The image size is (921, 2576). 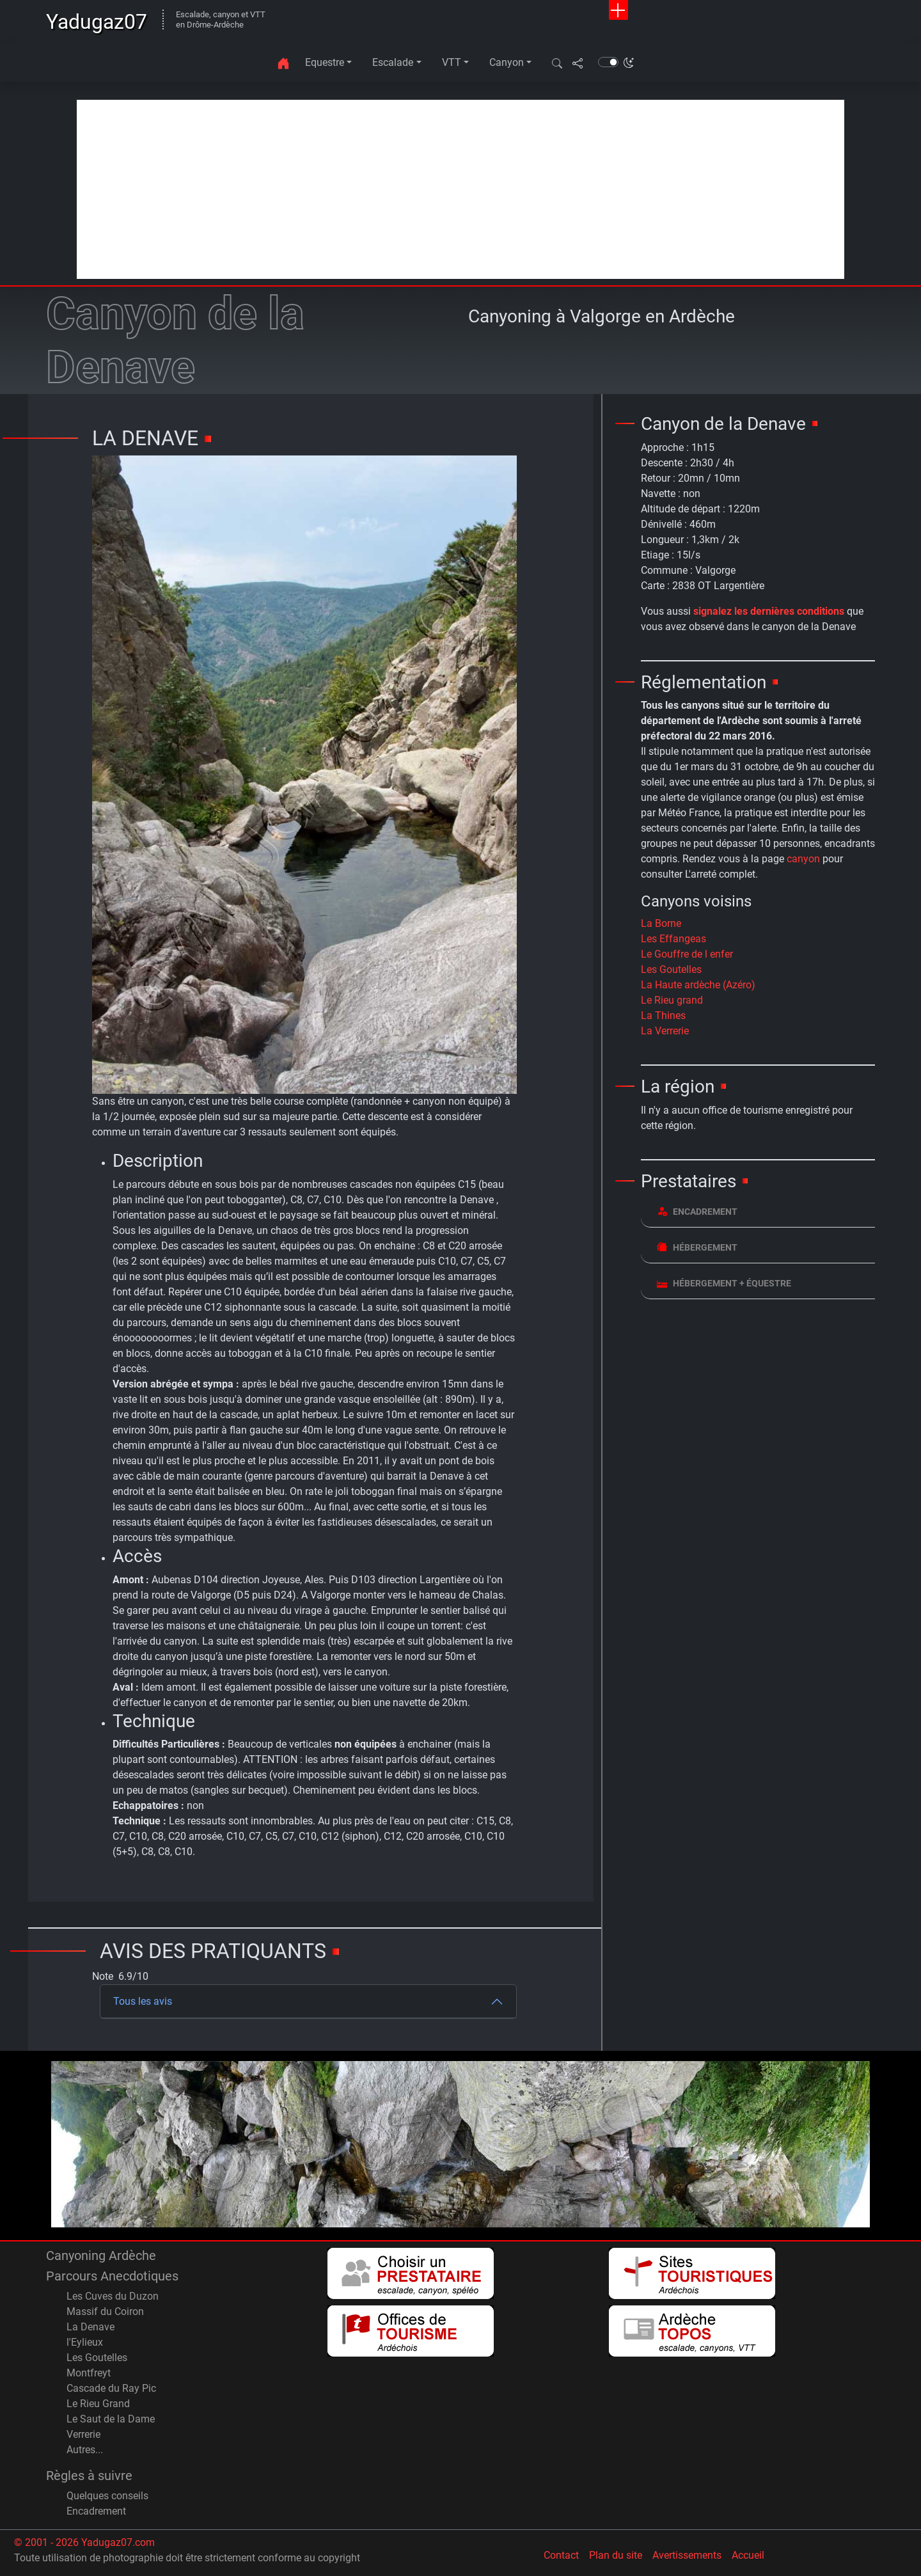 I want to click on Avertissements, so click(x=686, y=2555).